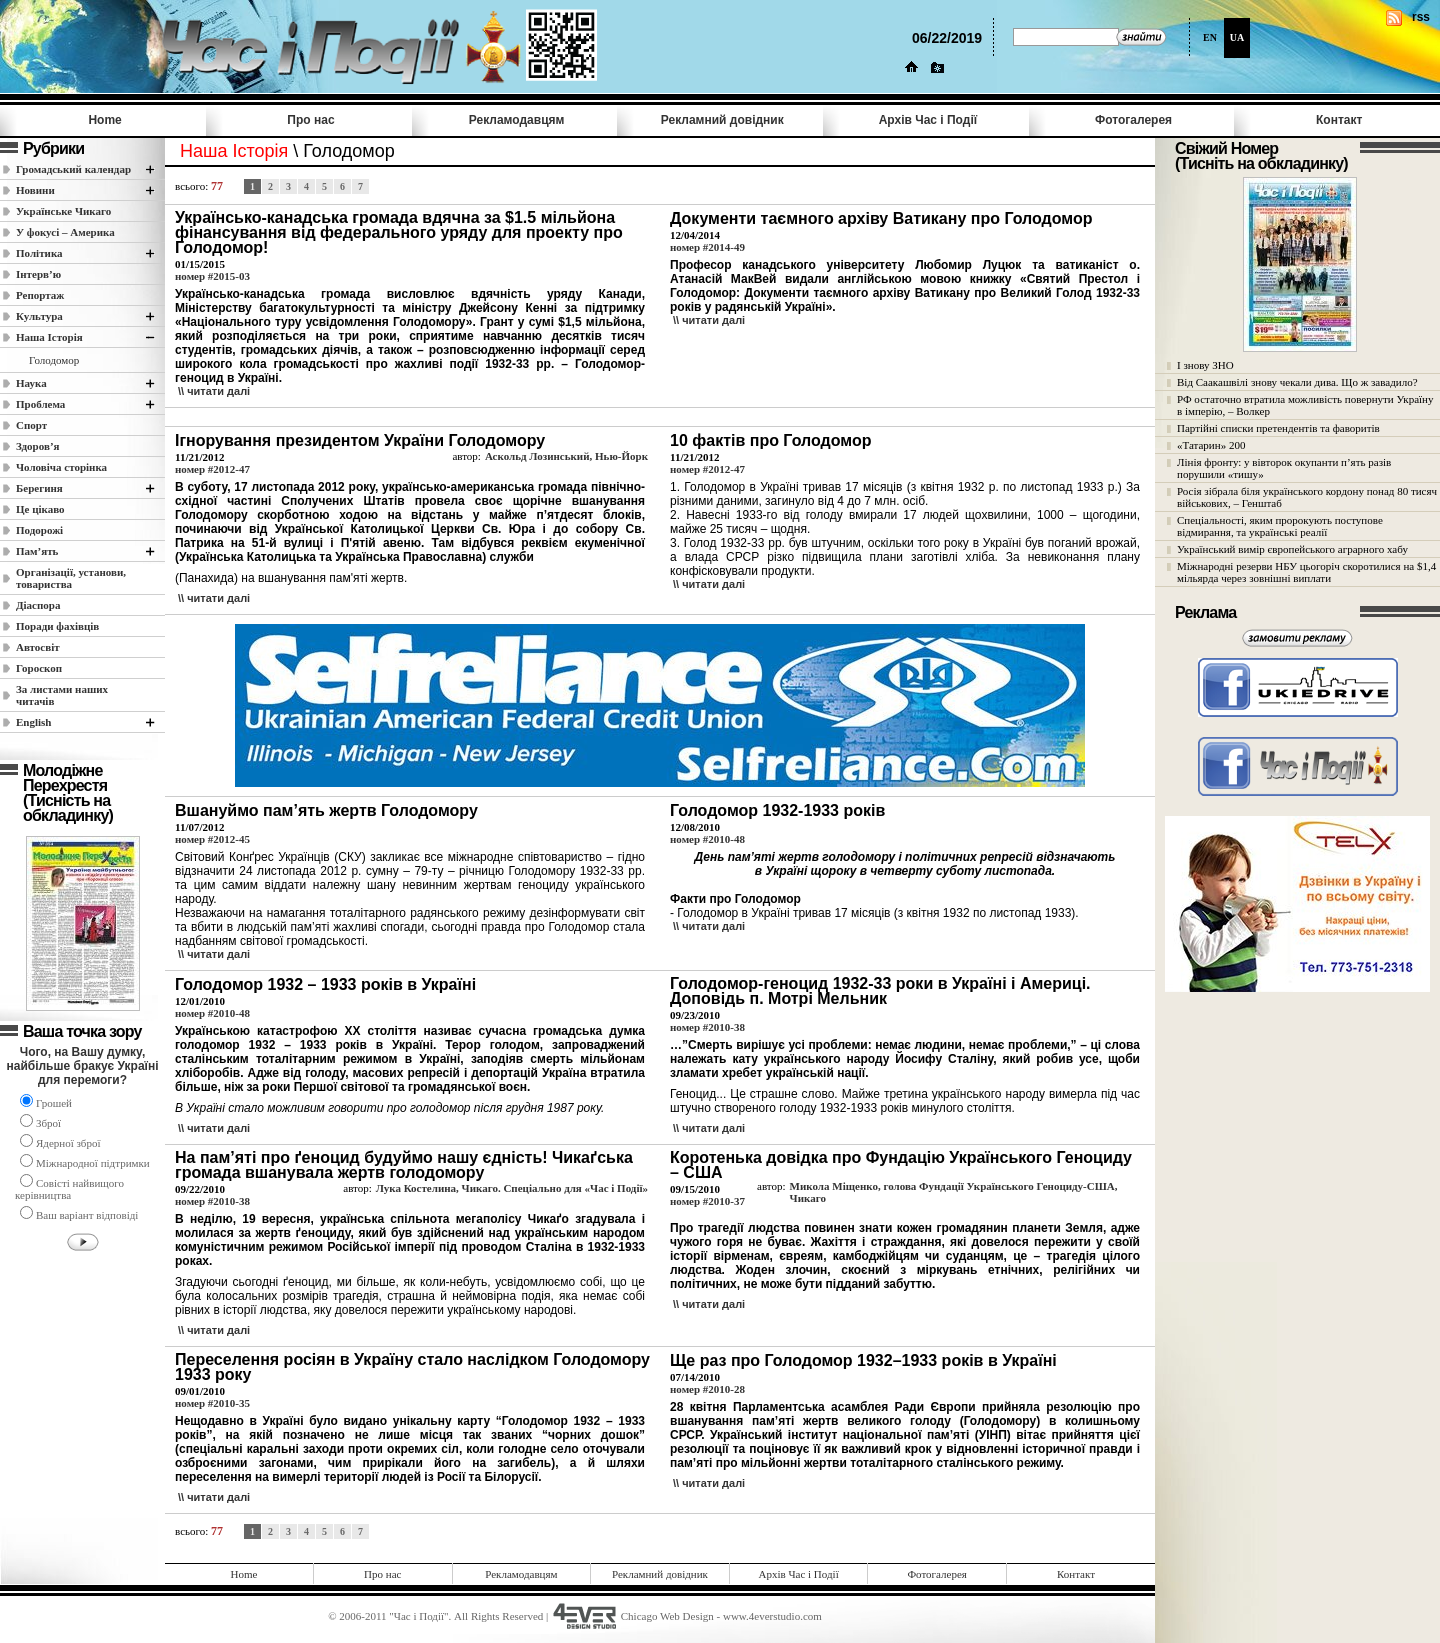 The image size is (1440, 1643). I want to click on Громадський календар, so click(73, 169).